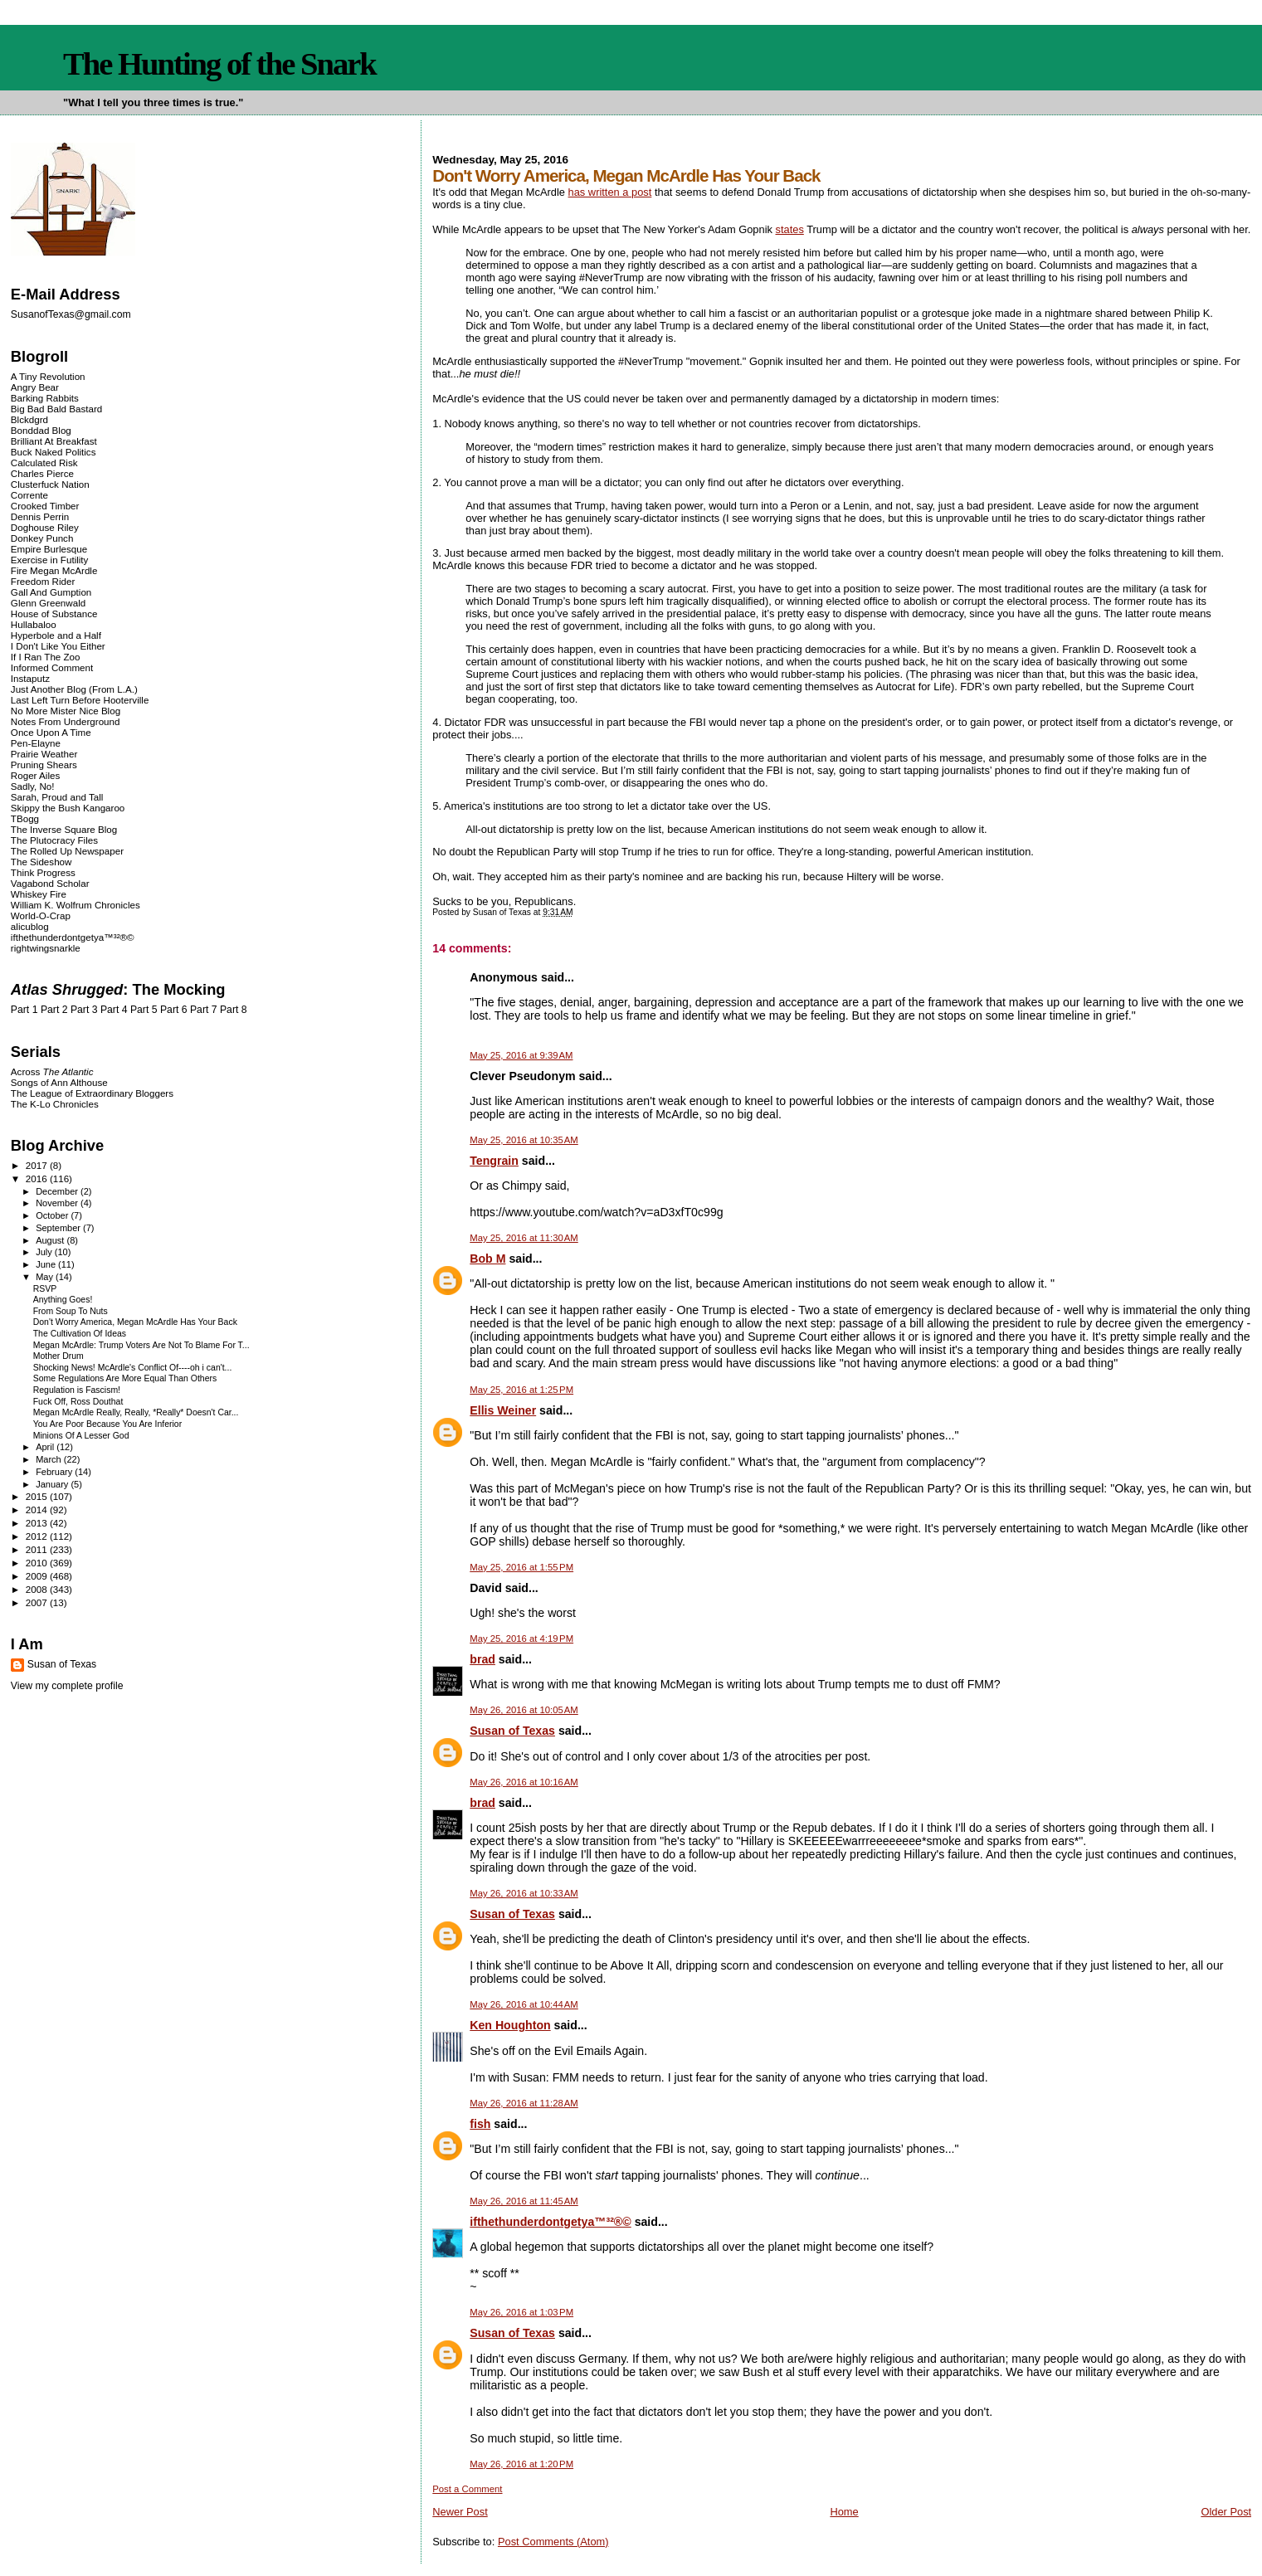 This screenshot has width=1262, height=2576. What do you see at coordinates (65, 710) in the screenshot?
I see `No More Mister Nice Blog` at bounding box center [65, 710].